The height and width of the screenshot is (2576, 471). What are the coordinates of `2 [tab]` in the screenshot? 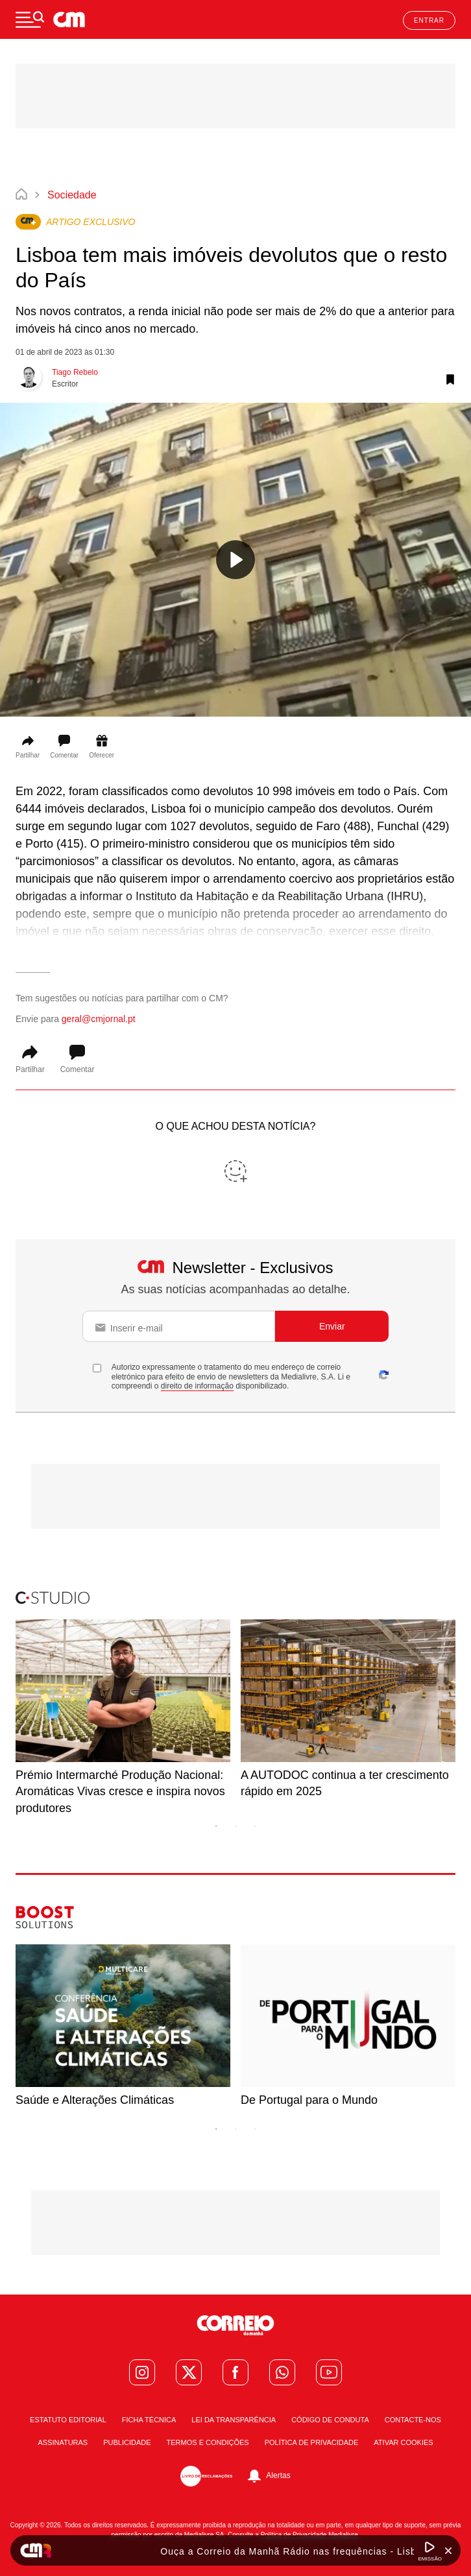 It's located at (235, 1826).